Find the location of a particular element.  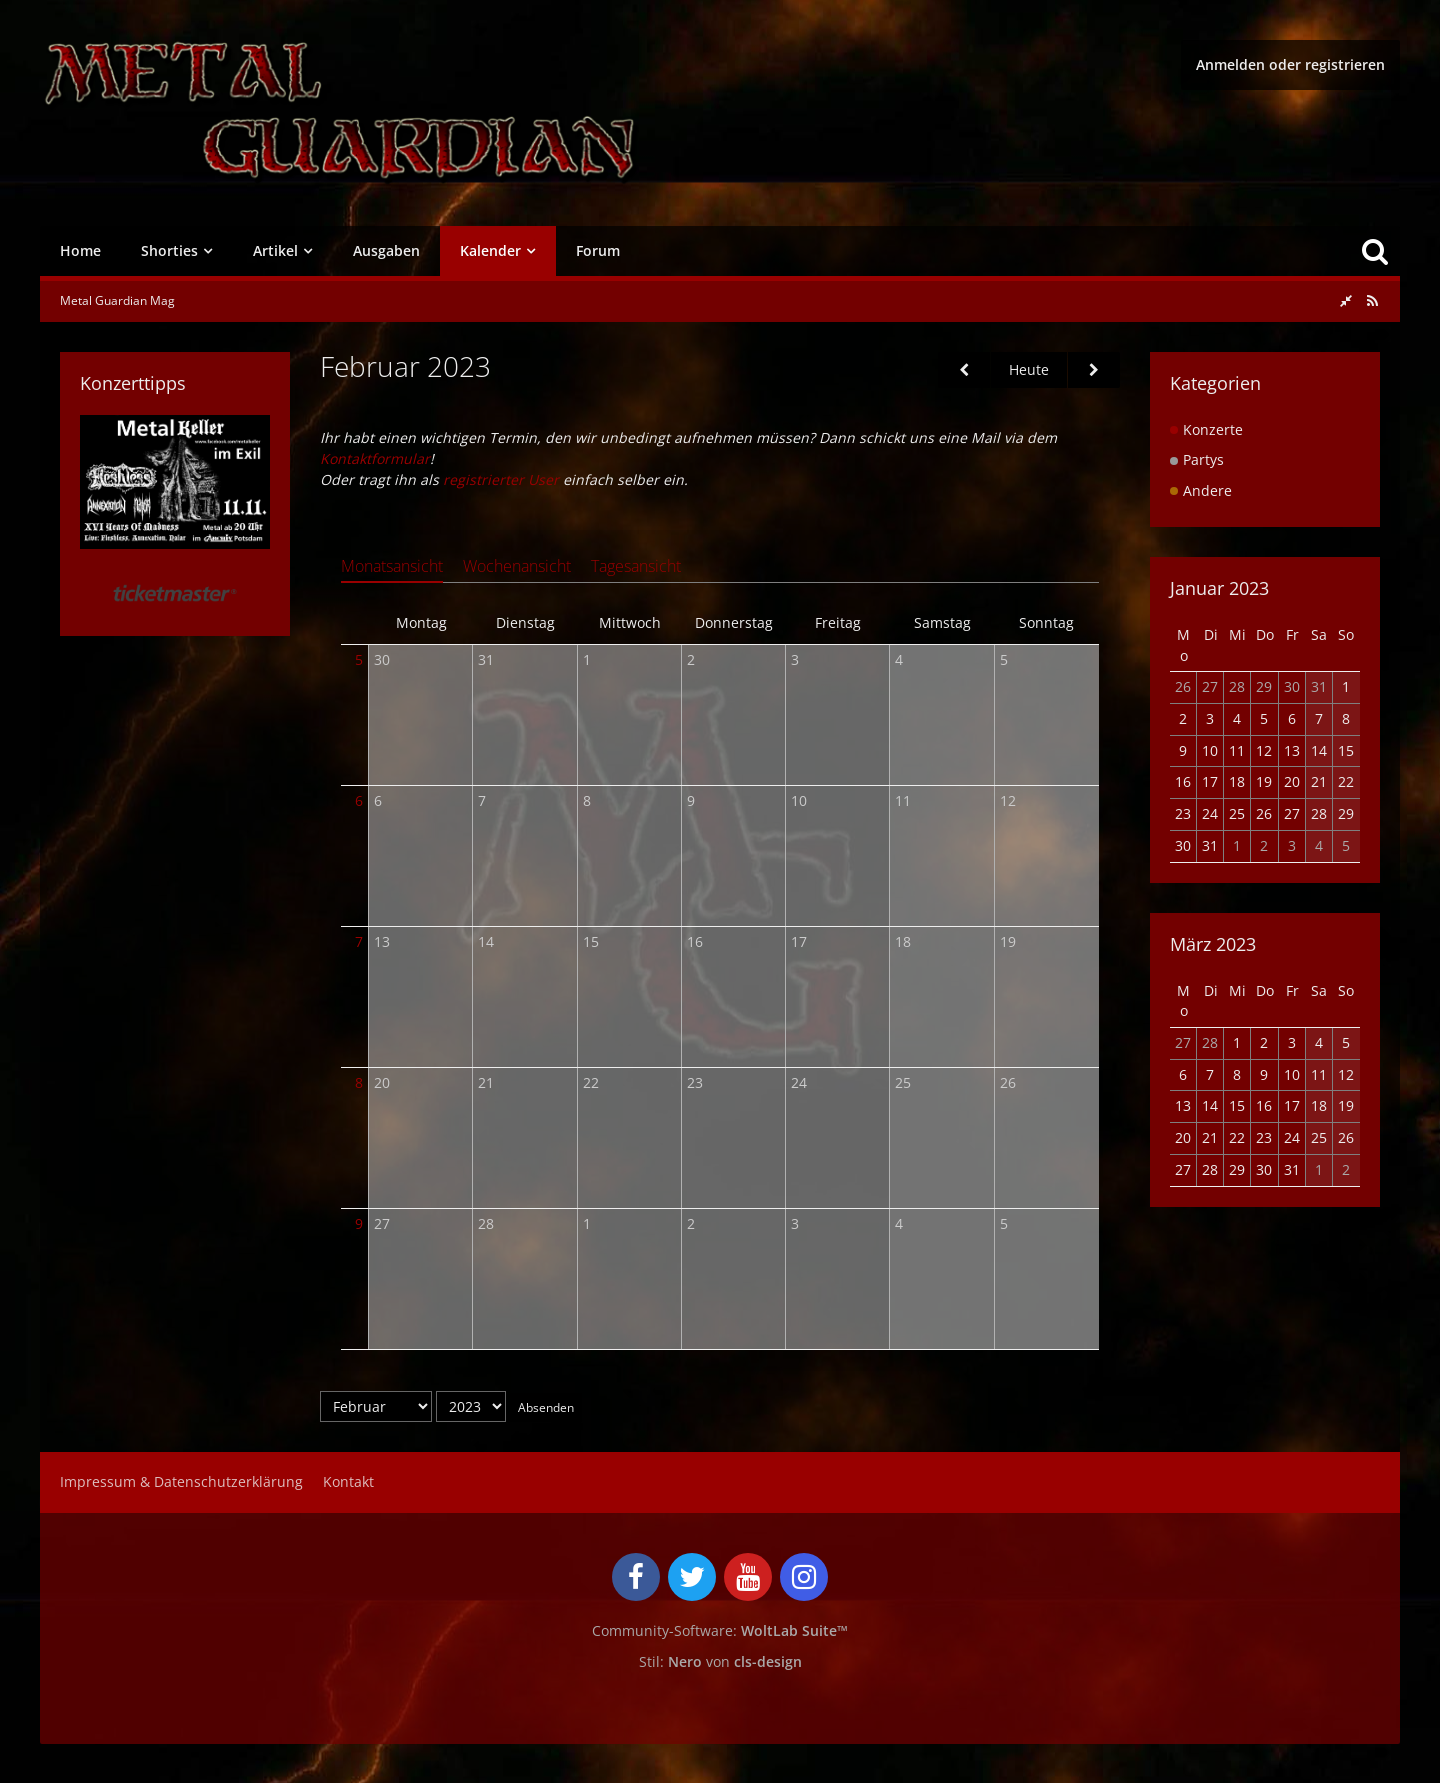

28 is located at coordinates (486, 1223).